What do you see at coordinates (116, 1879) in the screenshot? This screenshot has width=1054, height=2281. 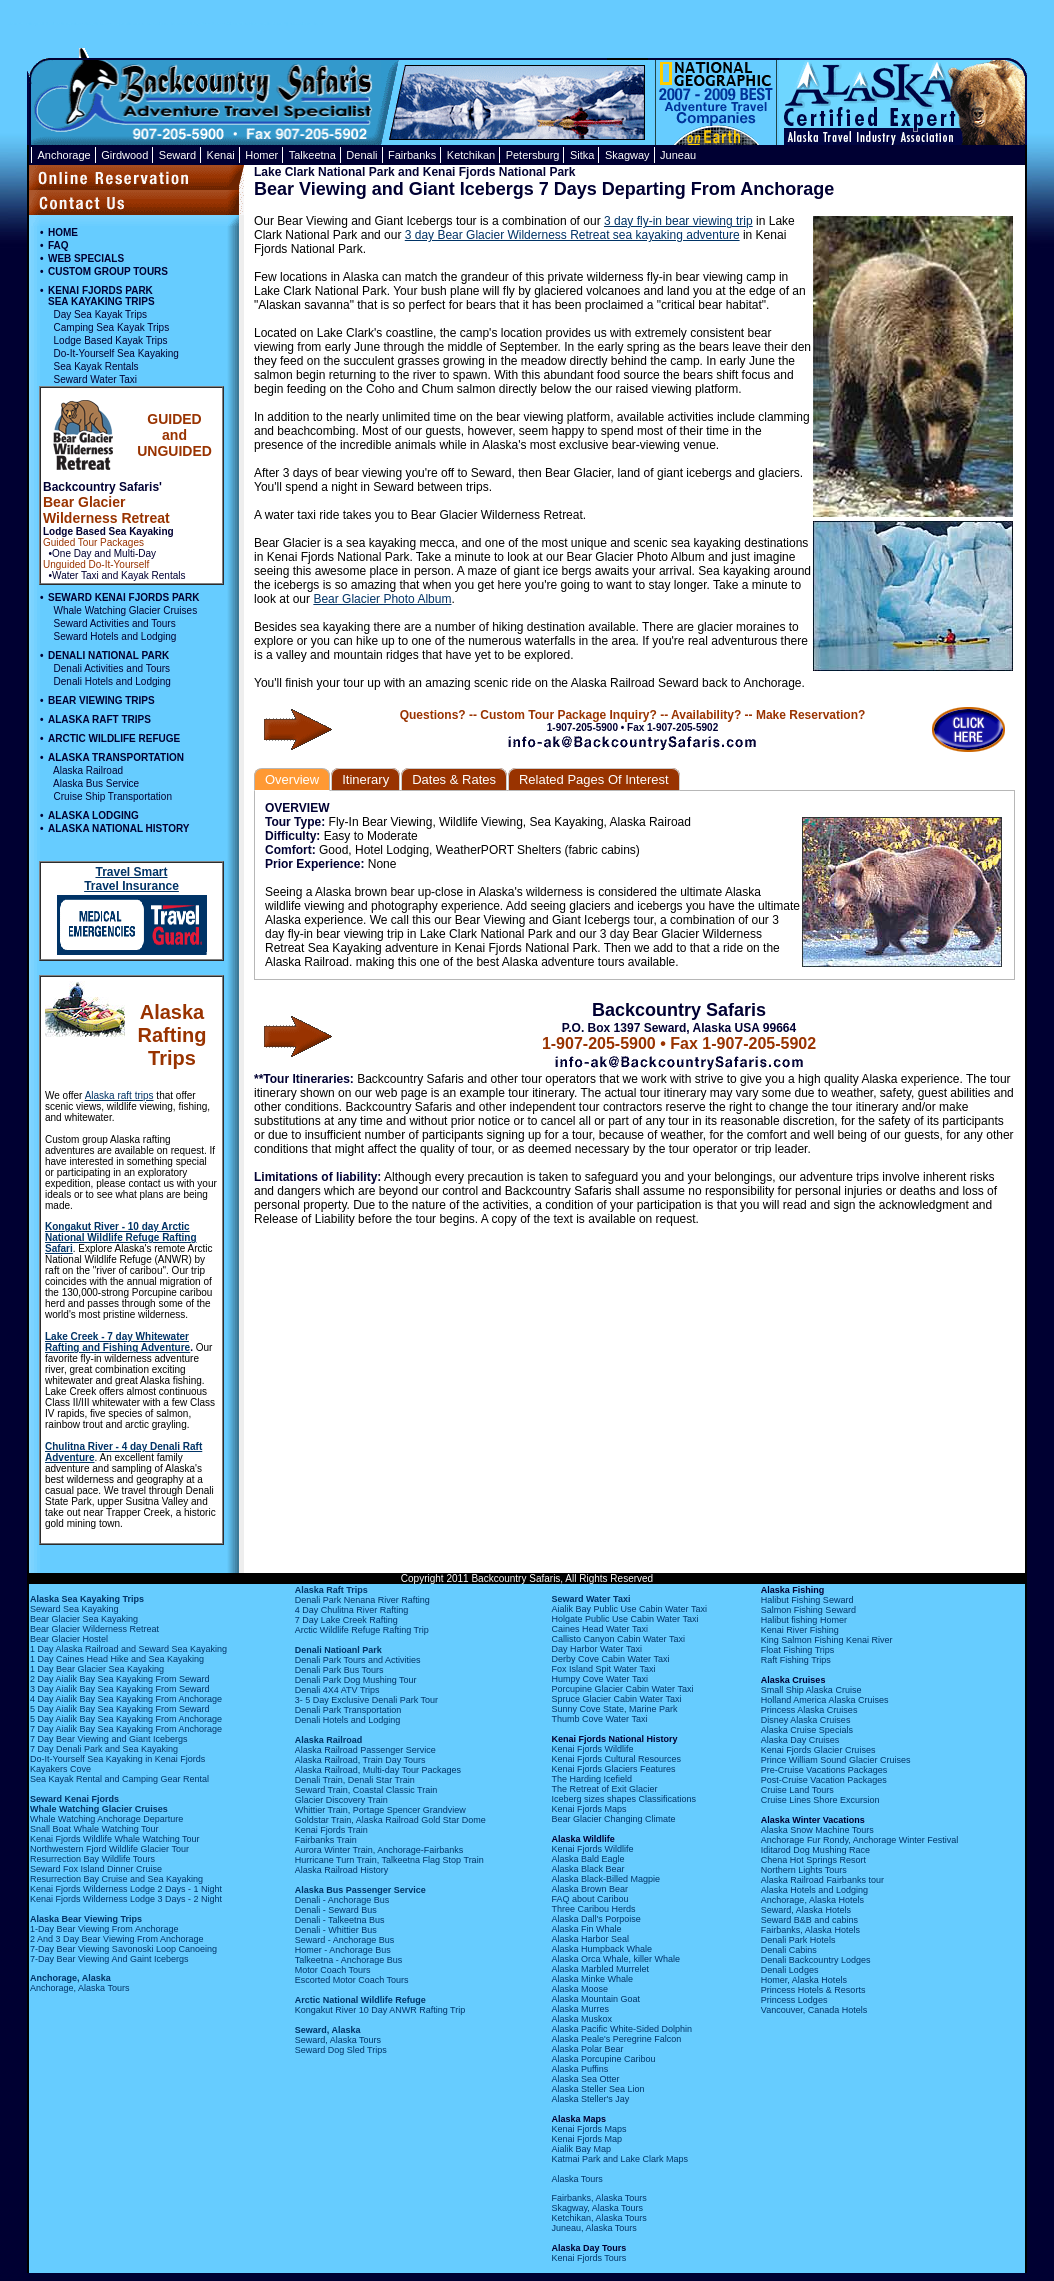 I see `Resurrection Bay Cruise and Sea Kayaking` at bounding box center [116, 1879].